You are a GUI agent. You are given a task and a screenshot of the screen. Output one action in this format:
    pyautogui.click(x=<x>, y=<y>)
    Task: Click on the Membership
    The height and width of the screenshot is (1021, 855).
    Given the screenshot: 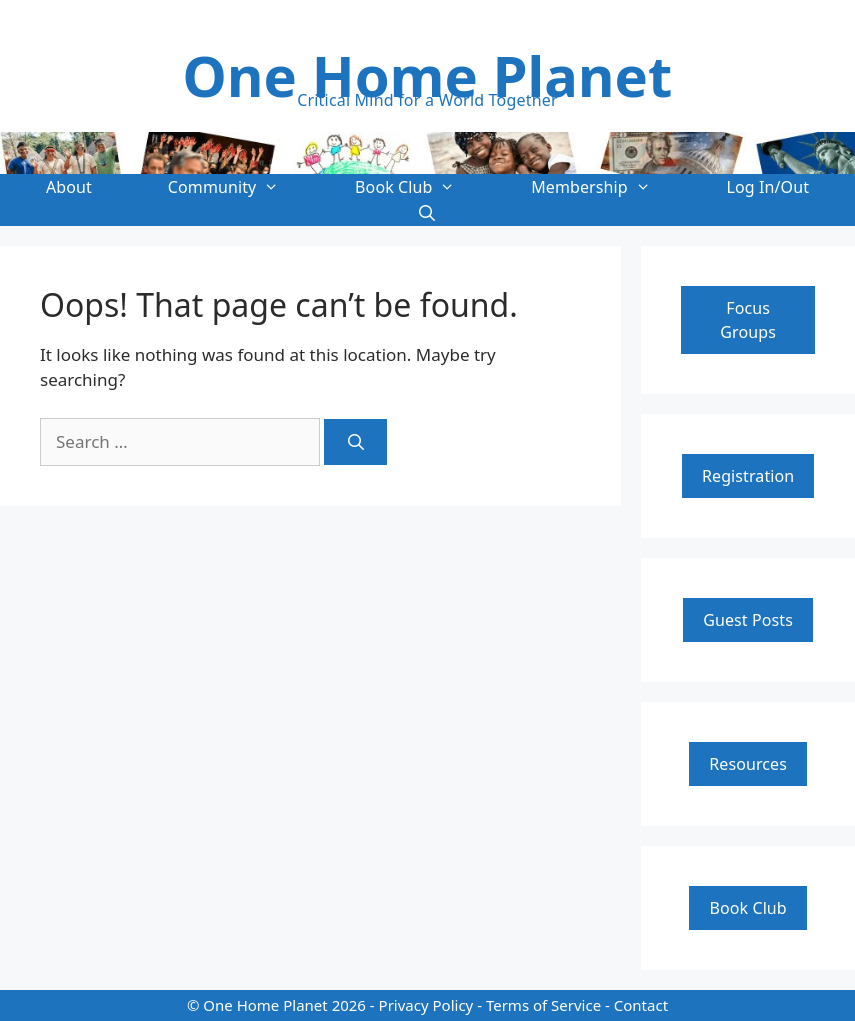 What is the action you would take?
    pyautogui.click(x=609, y=187)
    